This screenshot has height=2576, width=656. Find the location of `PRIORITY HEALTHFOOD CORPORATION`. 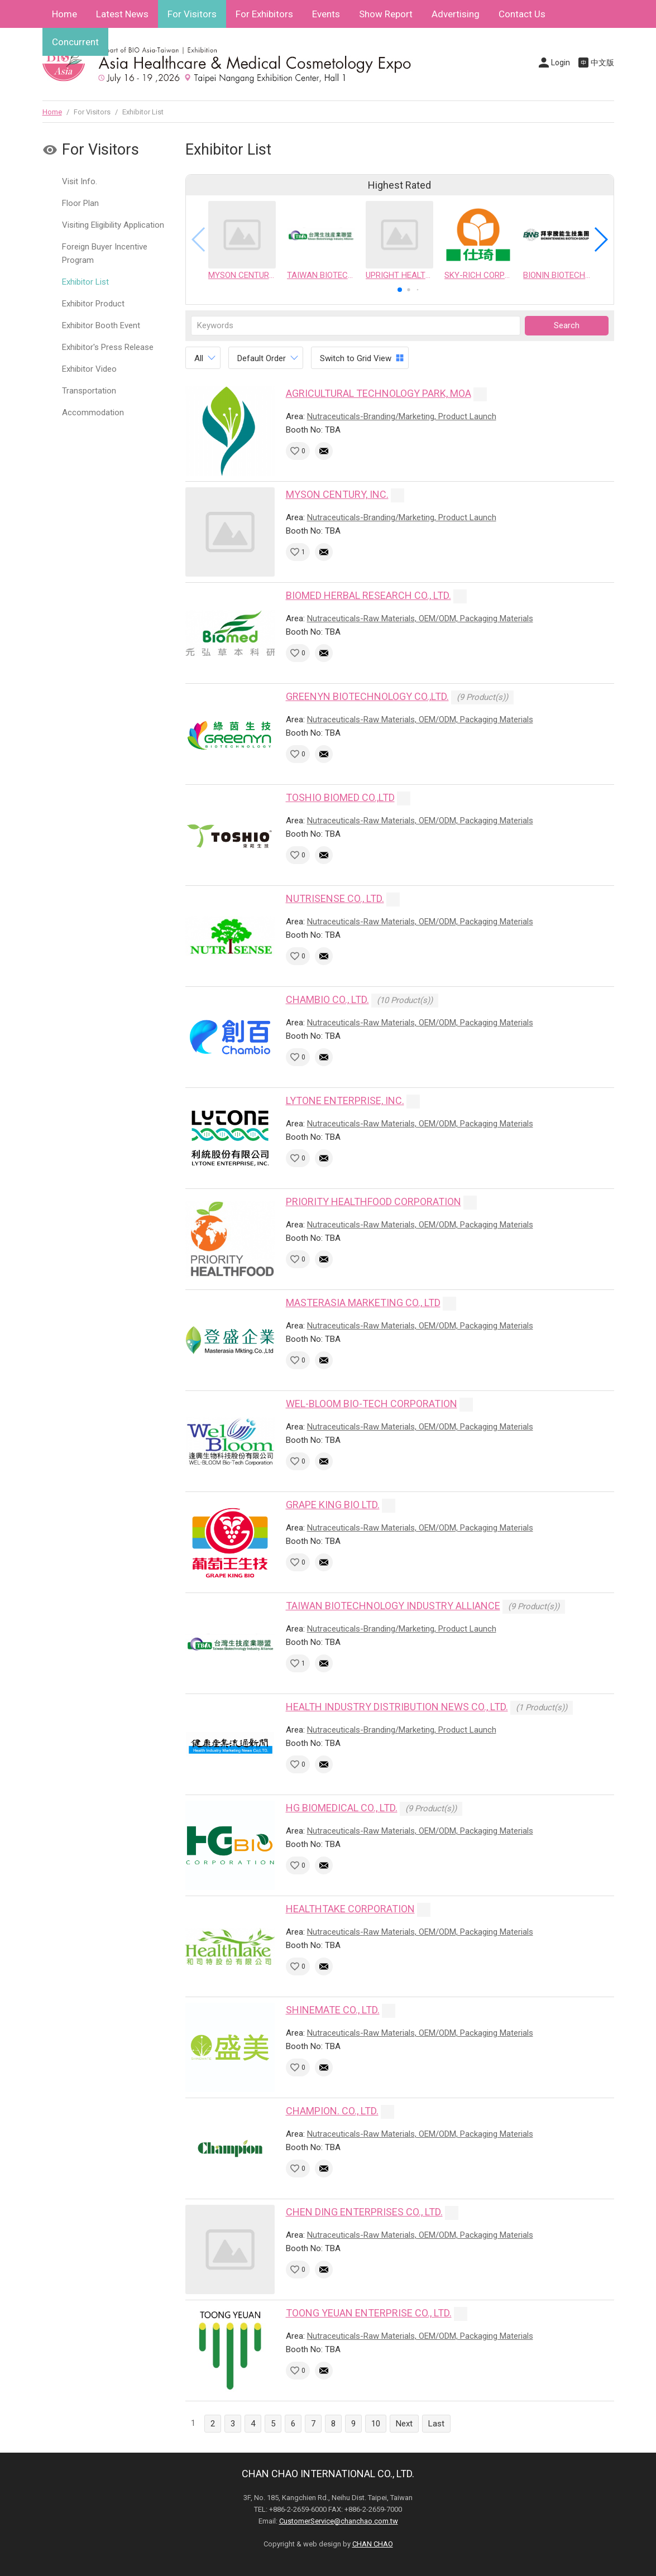

PRIORITY HEALTHFOOD CORPORATION is located at coordinates (373, 1201).